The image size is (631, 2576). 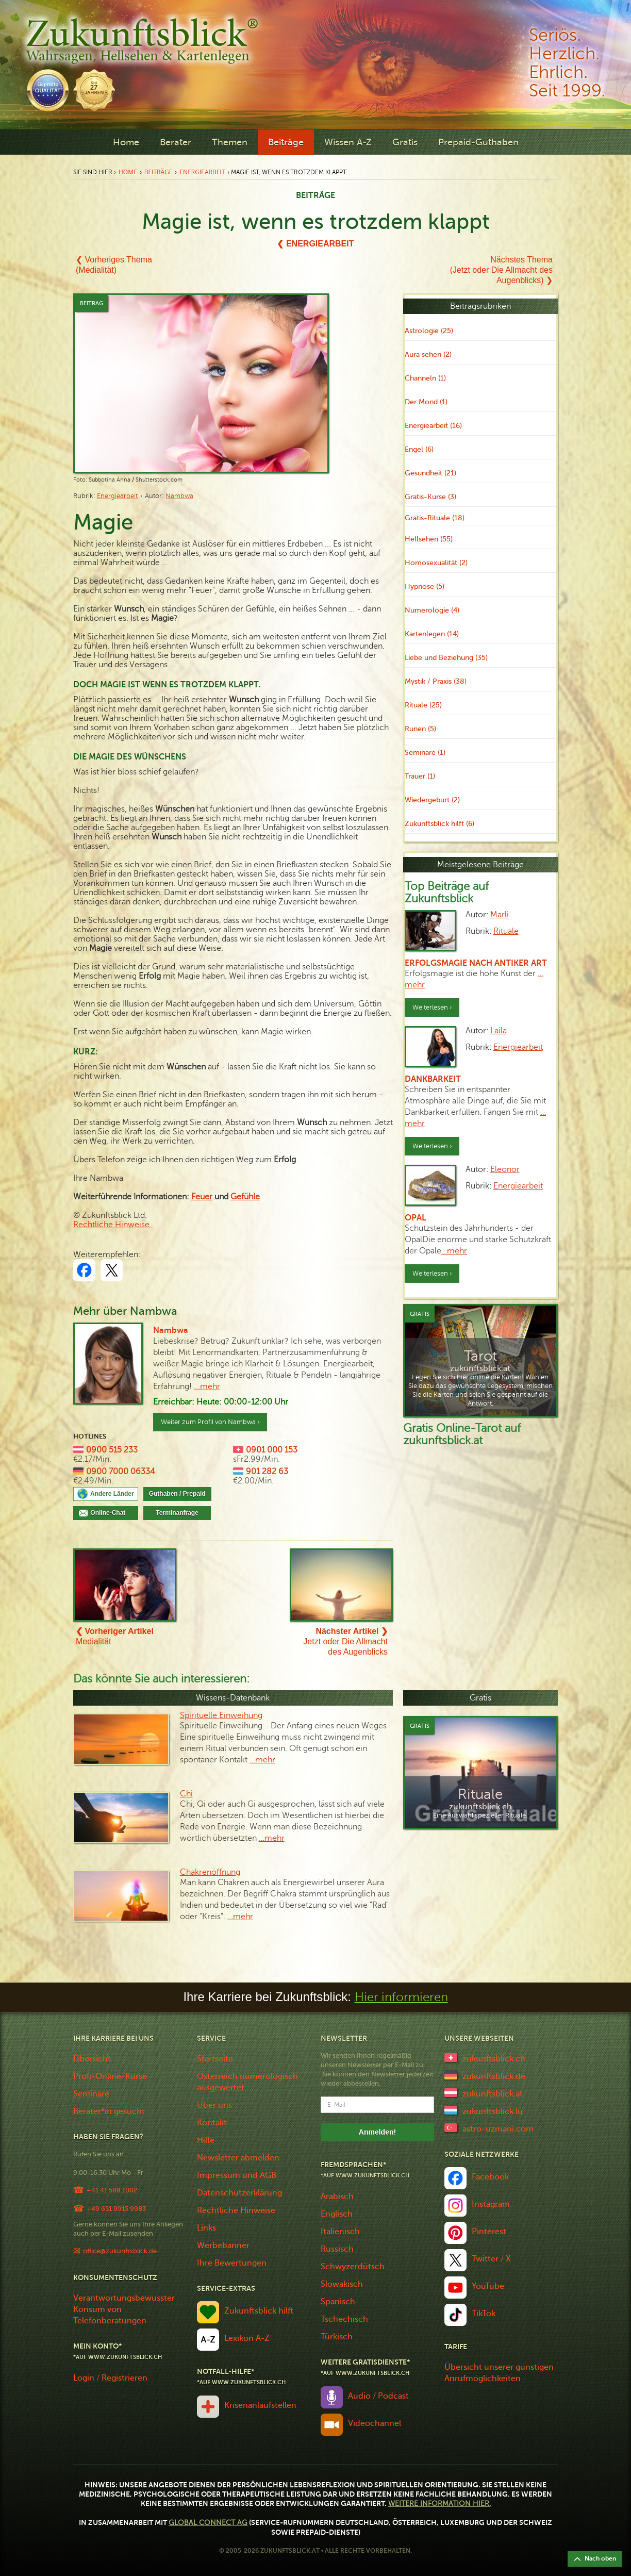 What do you see at coordinates (348, 142) in the screenshot?
I see `Wissen A-Z` at bounding box center [348, 142].